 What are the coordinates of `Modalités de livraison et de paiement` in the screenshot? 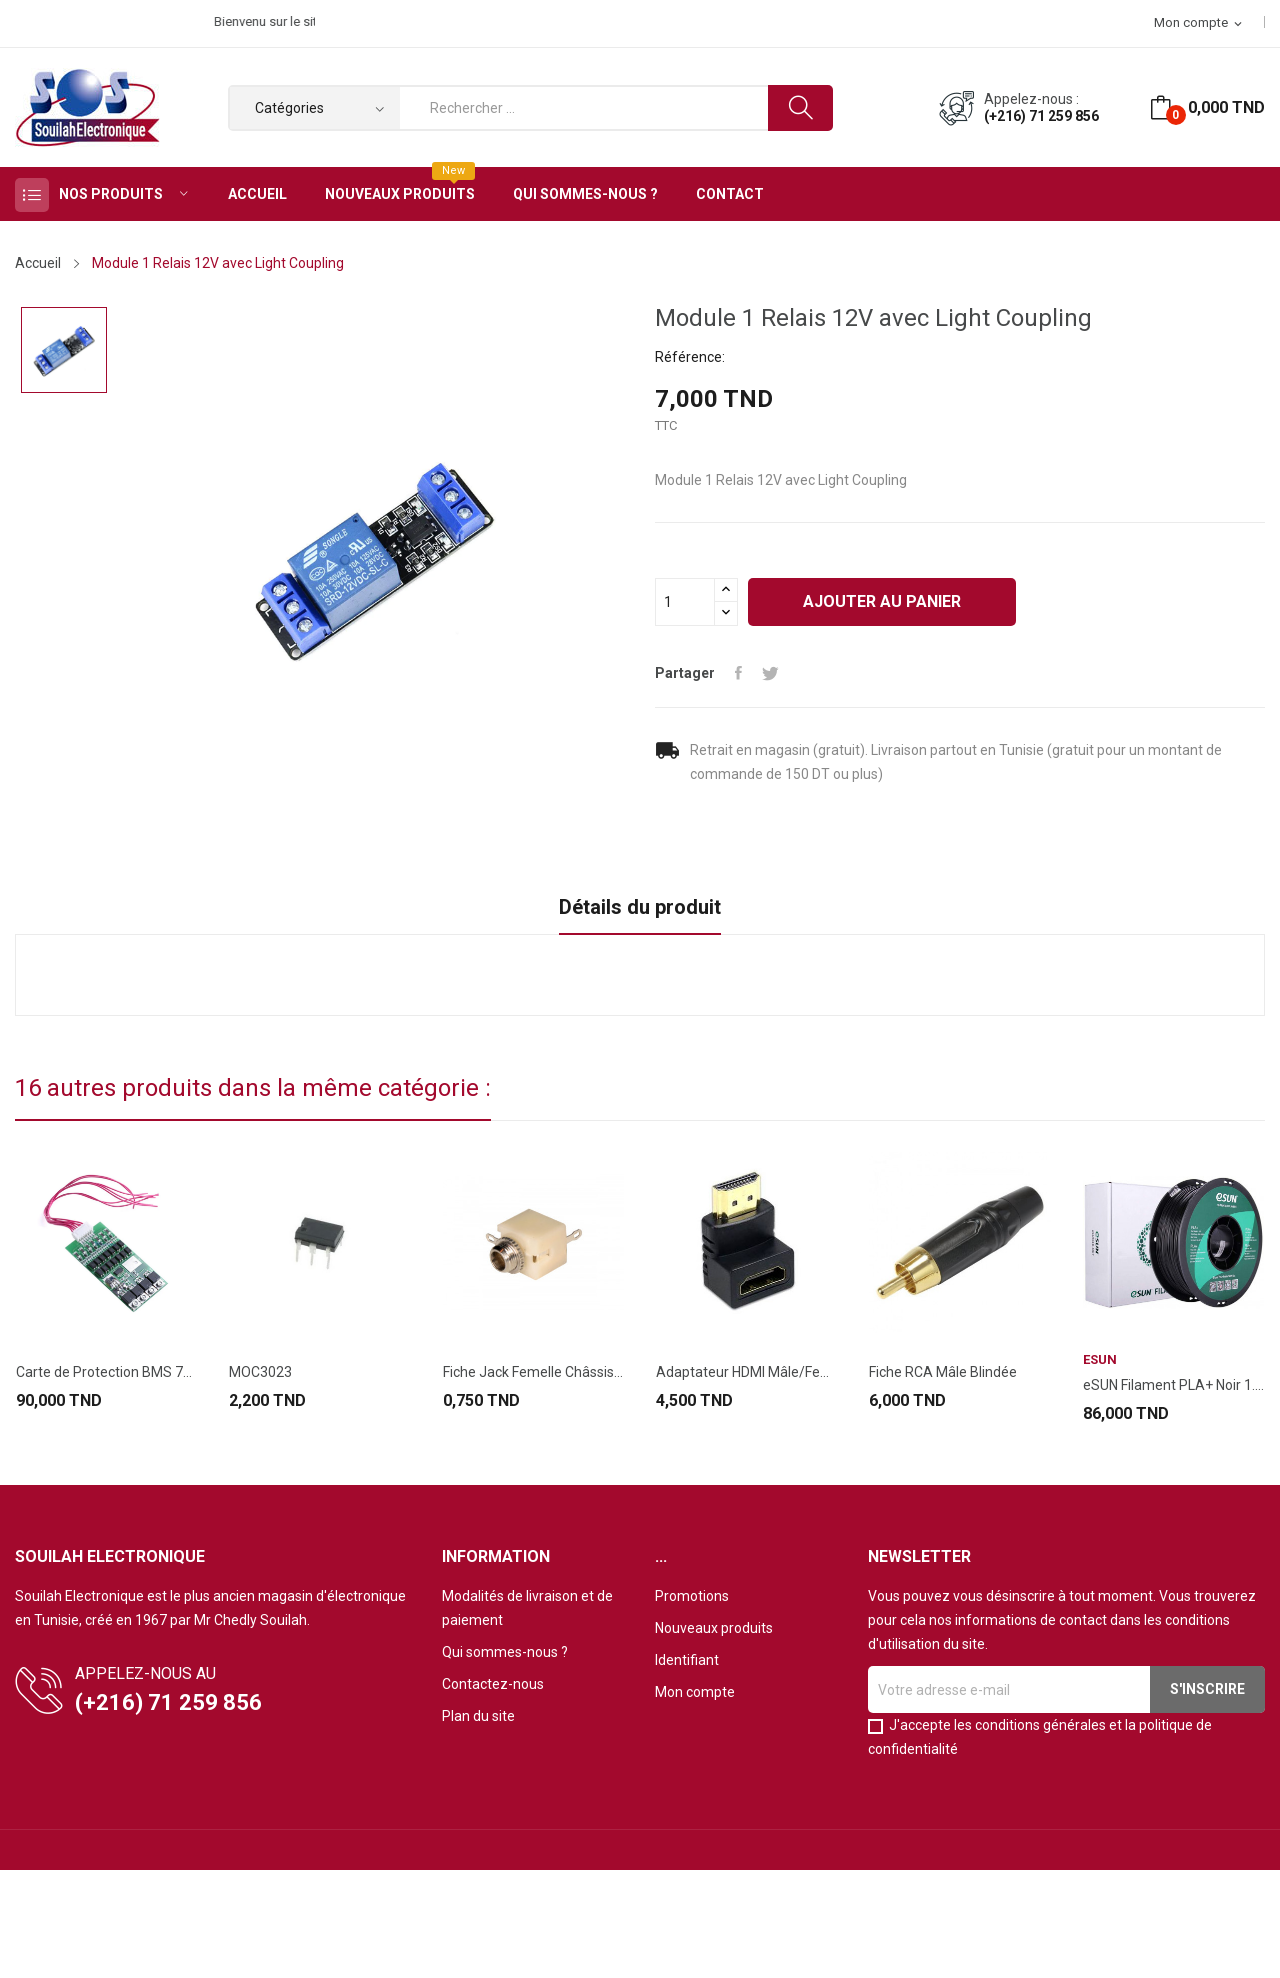 It's located at (527, 1608).